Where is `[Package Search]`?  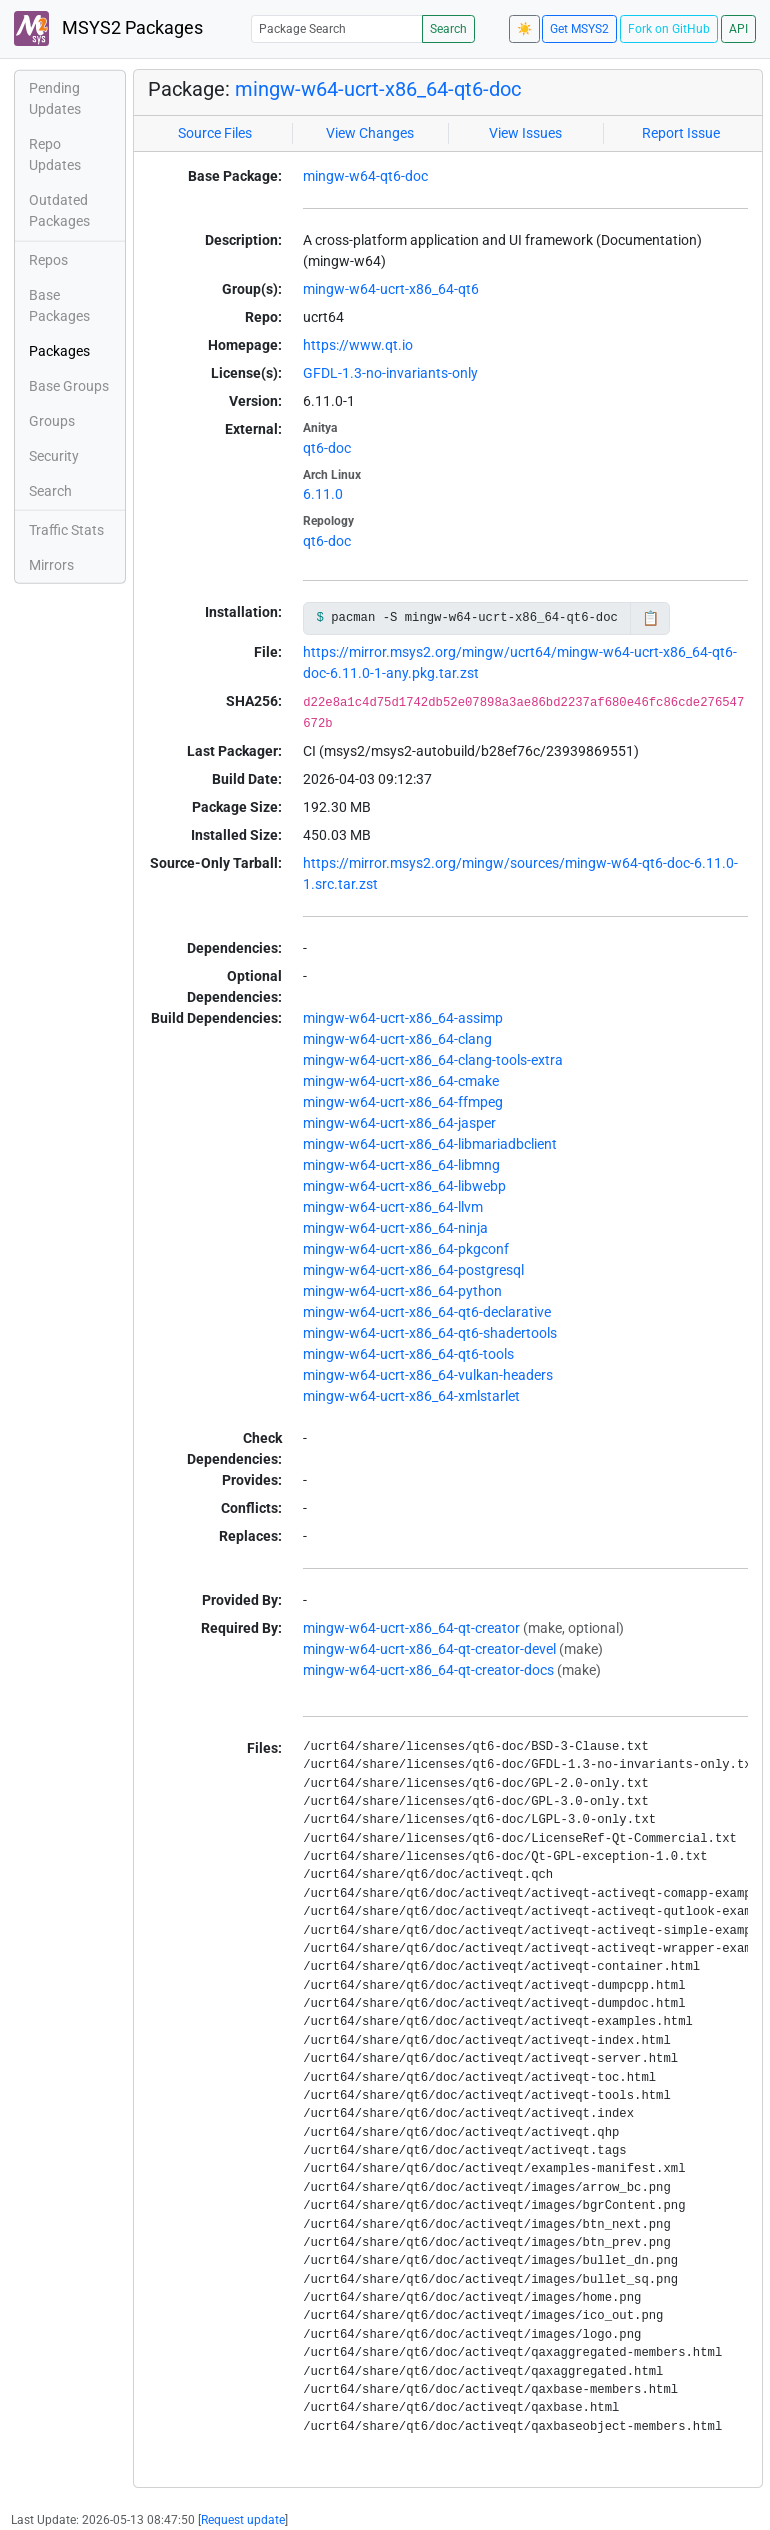 [Package Search] is located at coordinates (337, 28).